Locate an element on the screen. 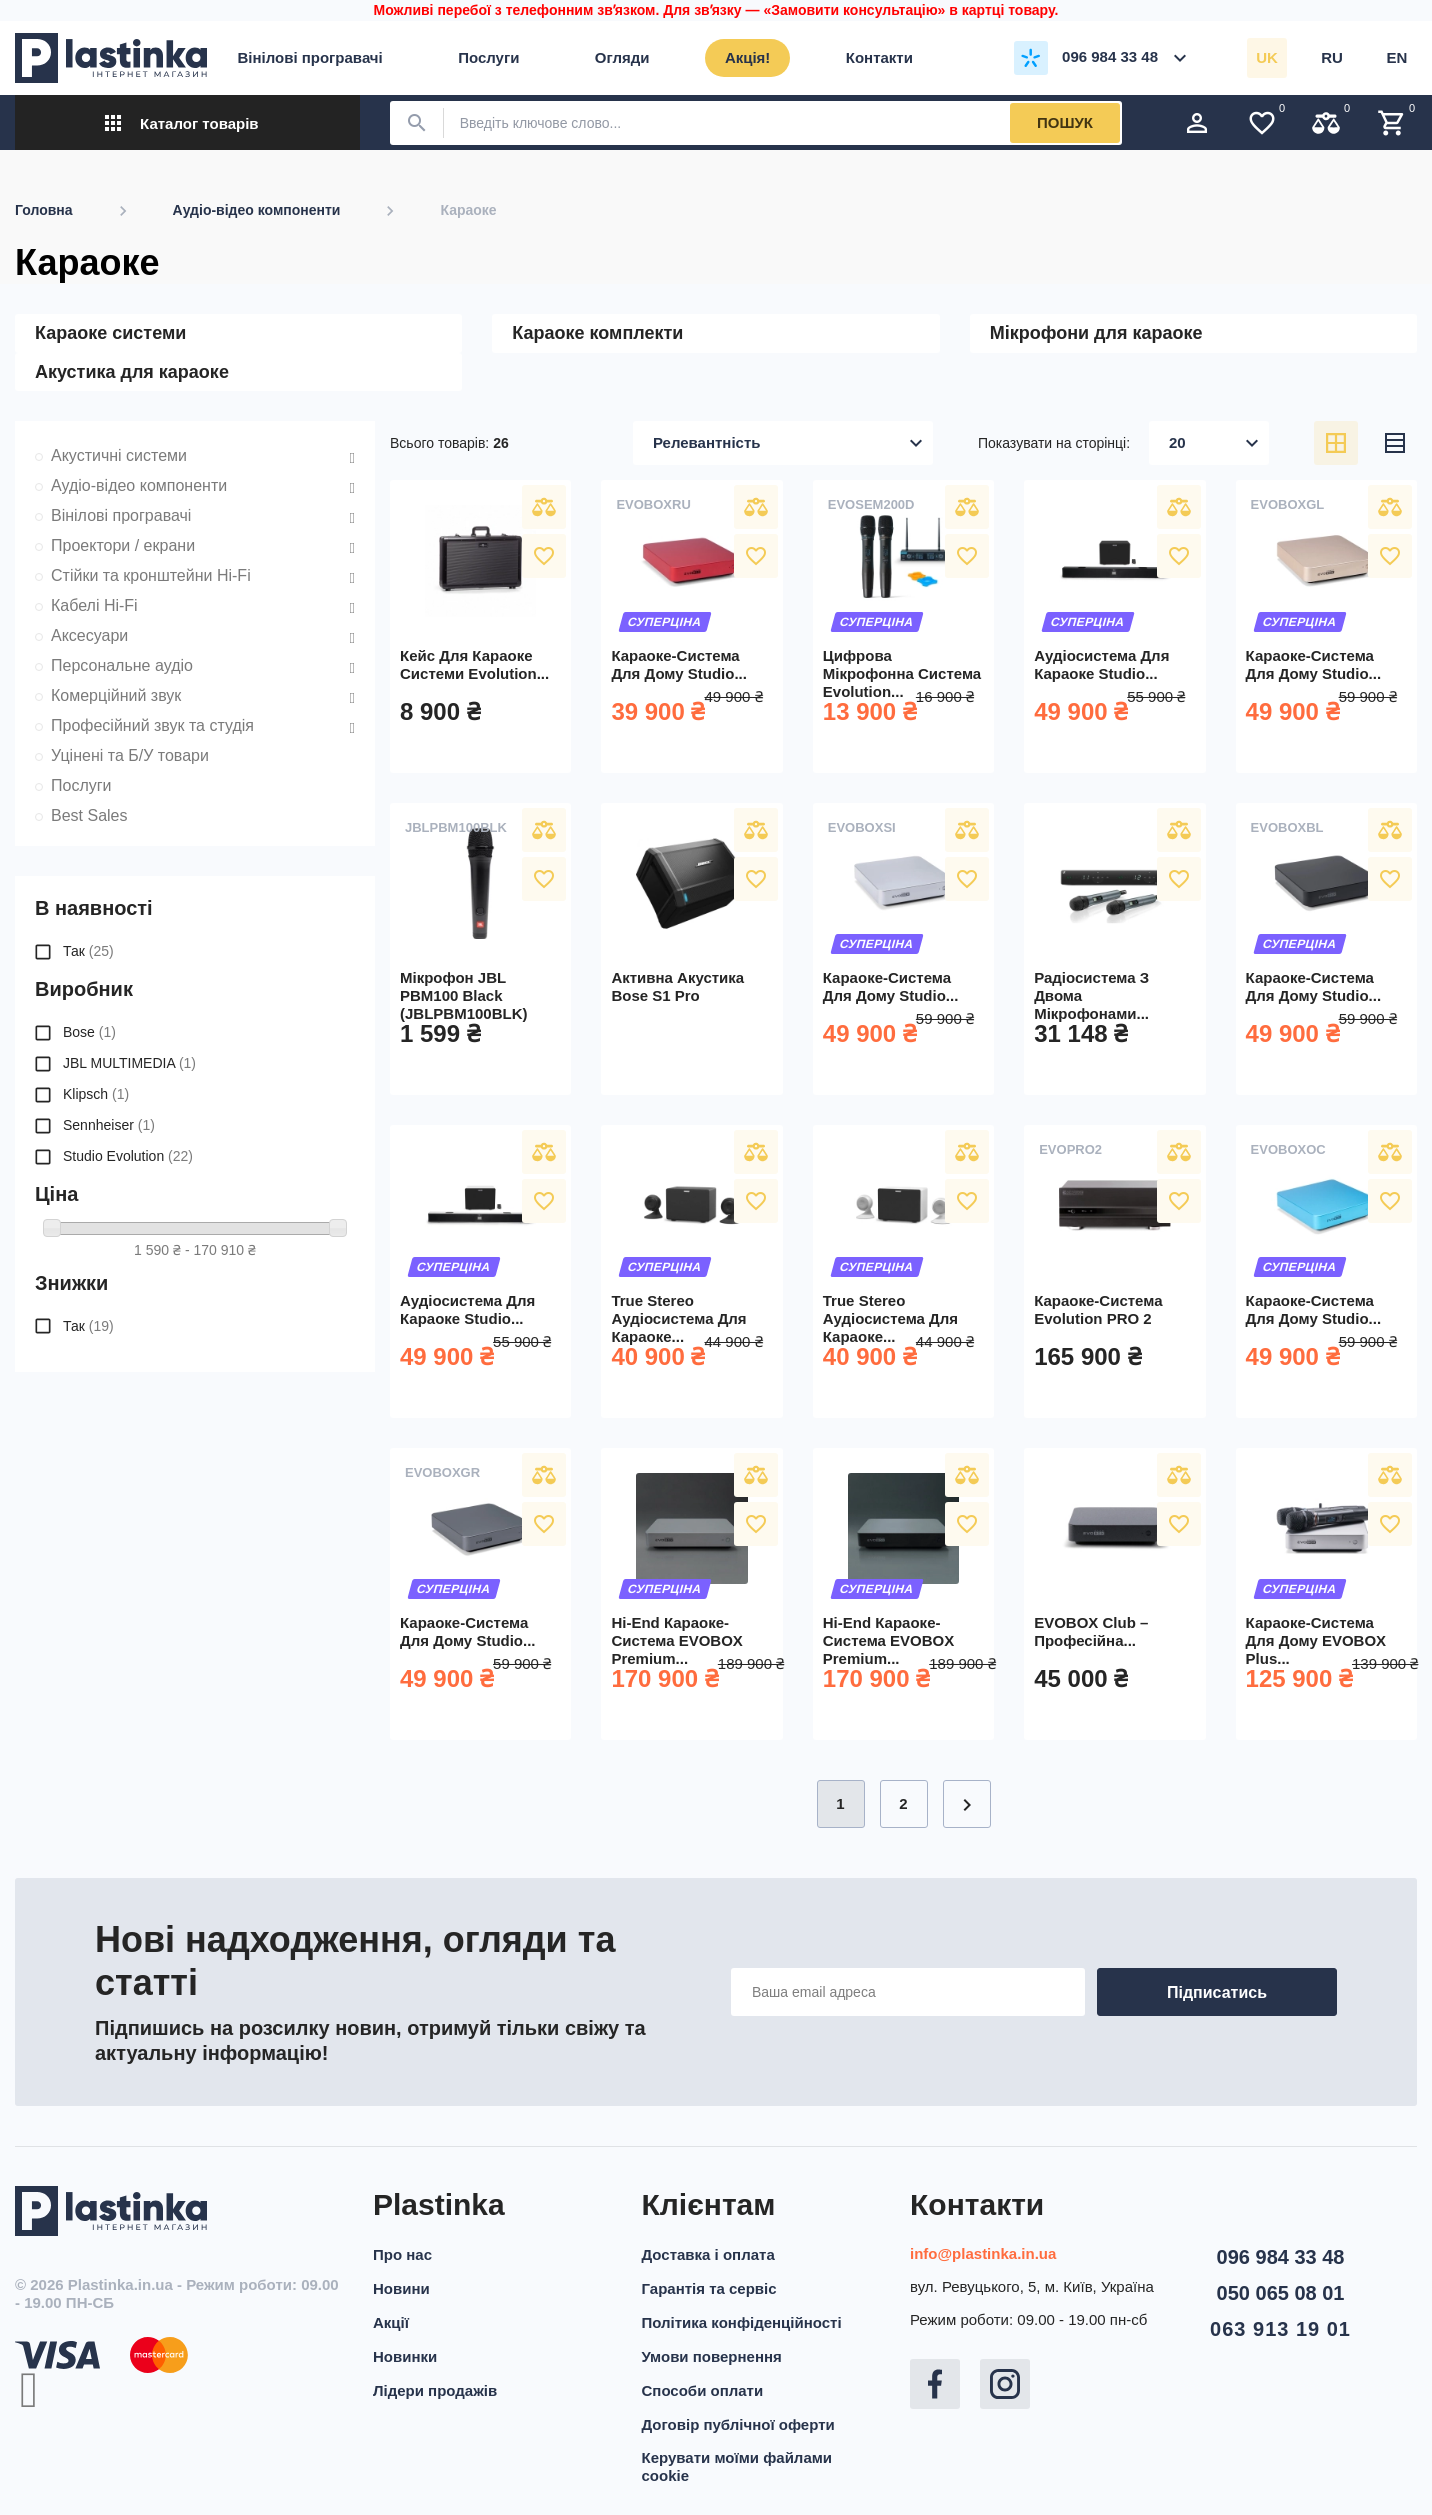  JBL MULTIMEDIA is located at coordinates (129, 1063).